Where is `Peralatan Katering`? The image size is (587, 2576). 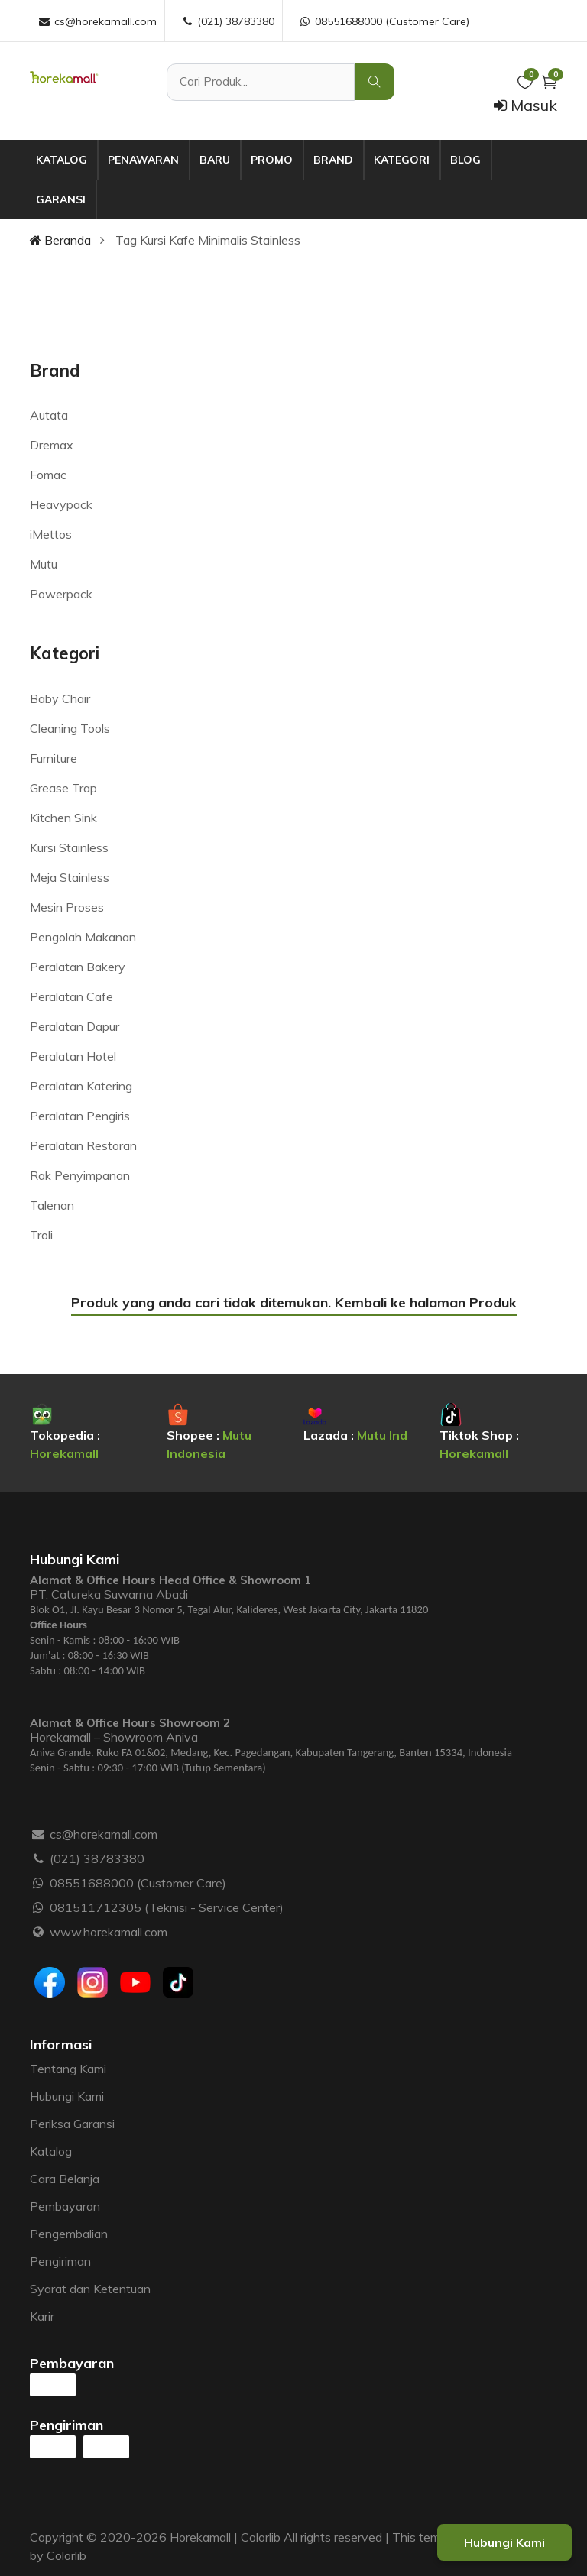 Peralatan Katering is located at coordinates (81, 1086).